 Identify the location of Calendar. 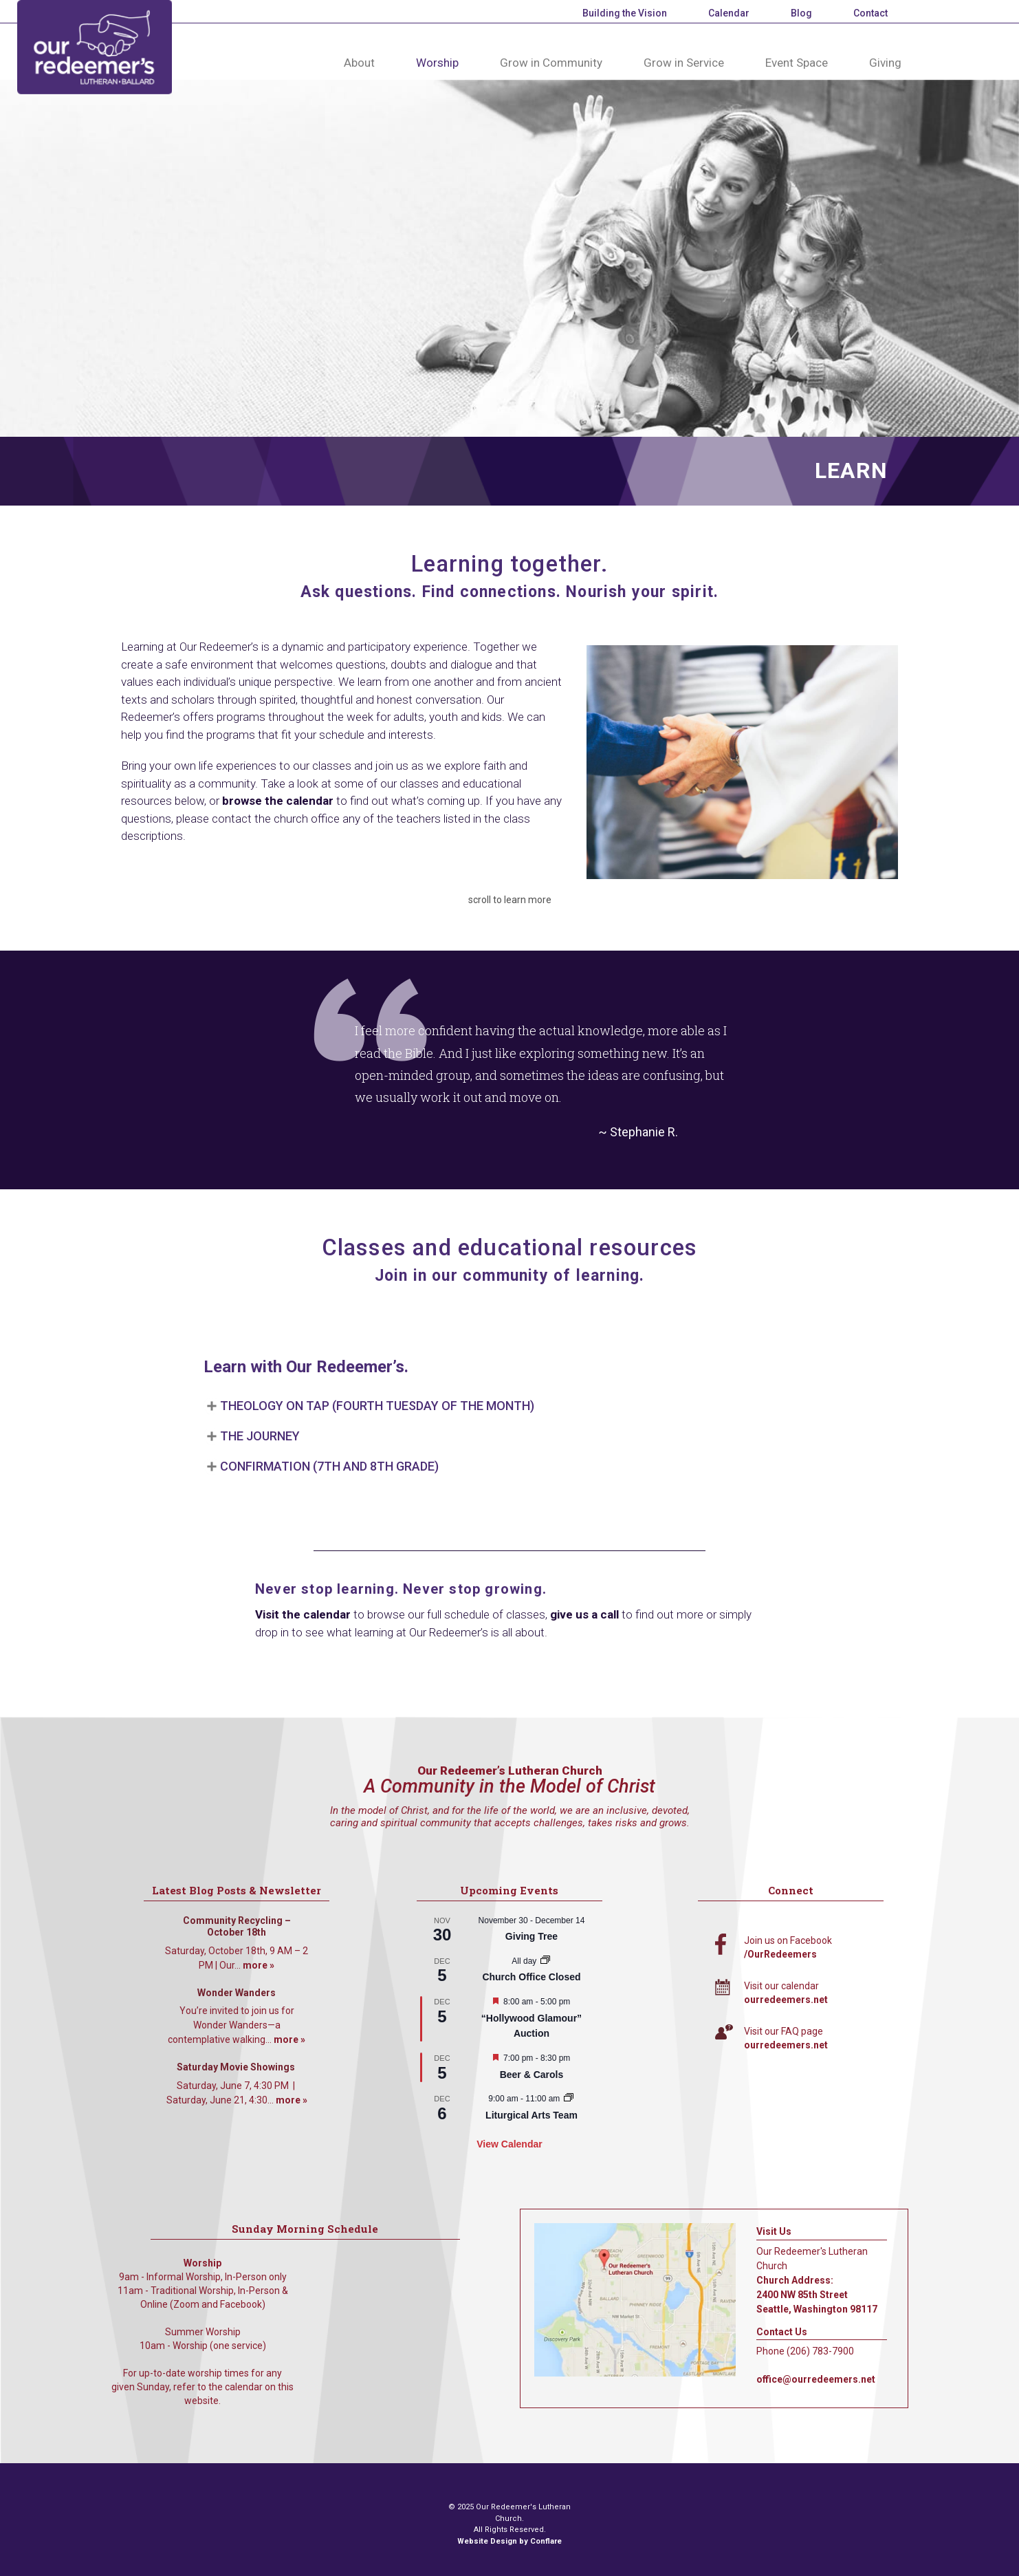
(728, 13).